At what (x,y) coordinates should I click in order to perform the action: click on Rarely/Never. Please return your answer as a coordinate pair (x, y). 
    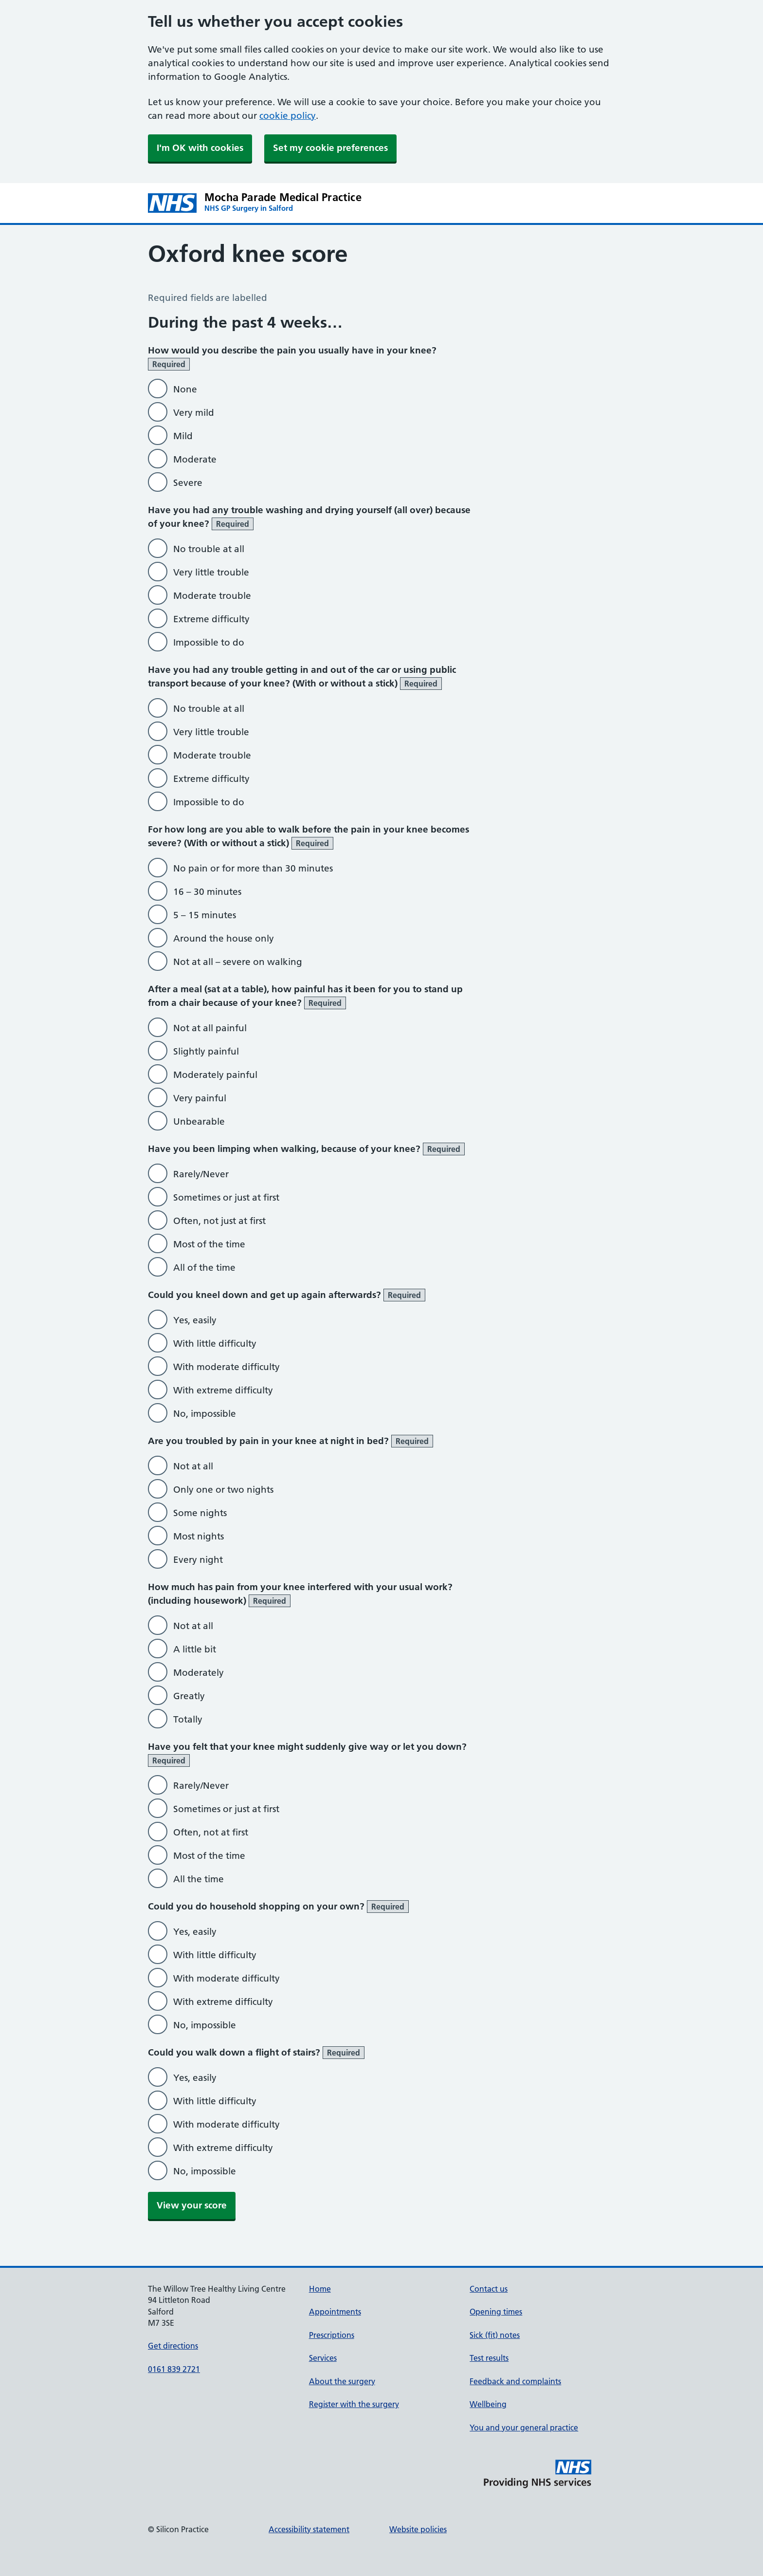
    Looking at the image, I should click on (201, 1174).